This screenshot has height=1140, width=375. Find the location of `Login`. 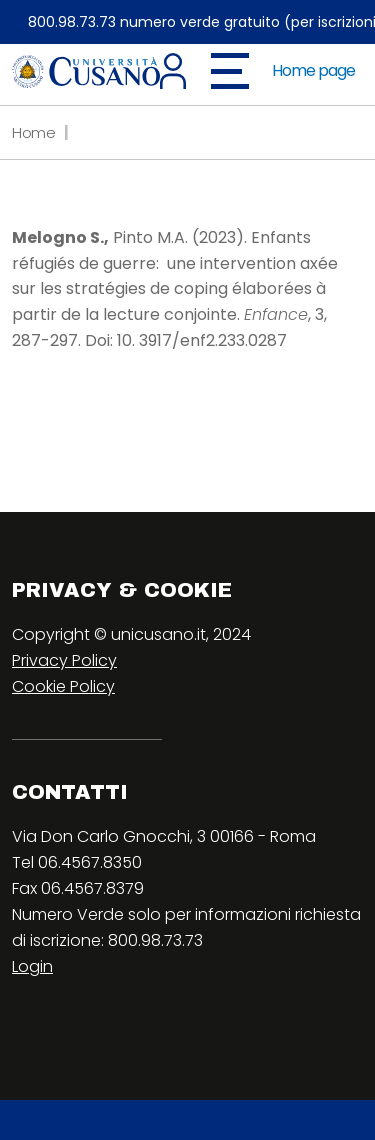

Login is located at coordinates (32, 966).